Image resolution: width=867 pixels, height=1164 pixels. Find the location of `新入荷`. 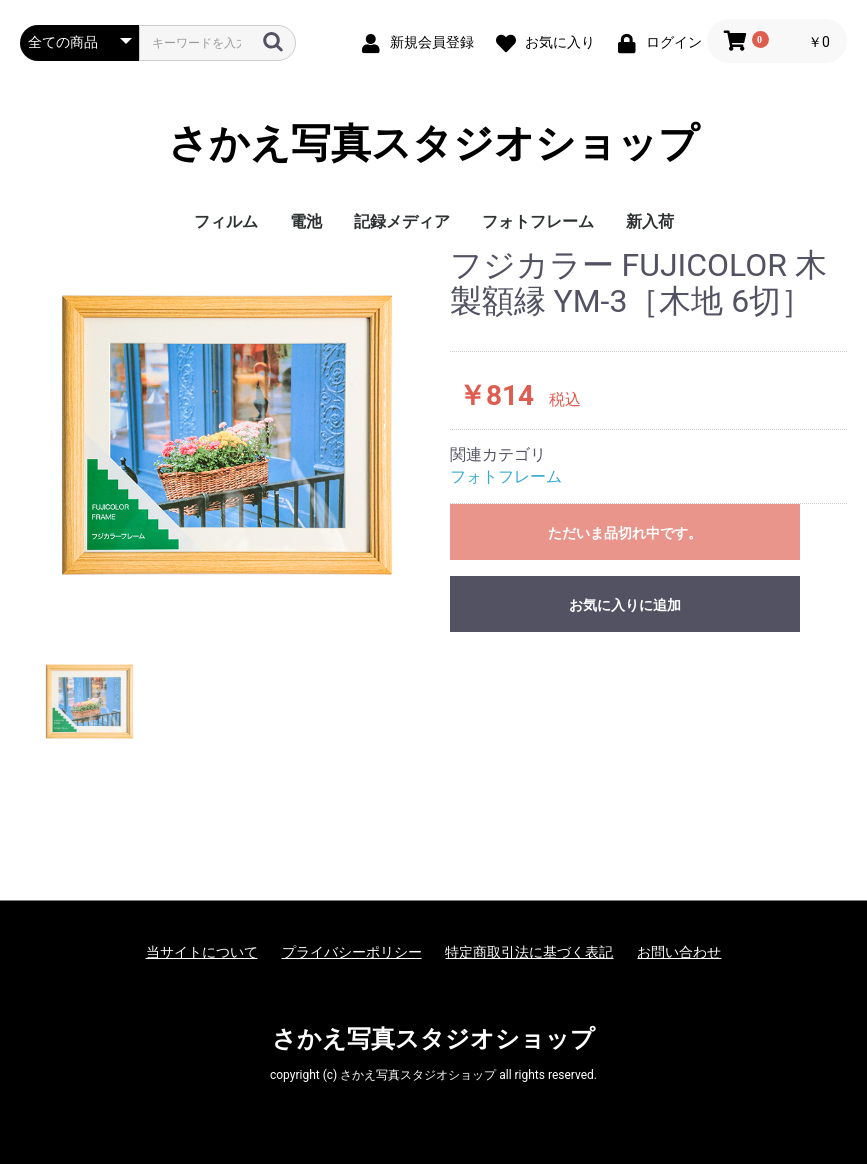

新入荷 is located at coordinates (650, 221).